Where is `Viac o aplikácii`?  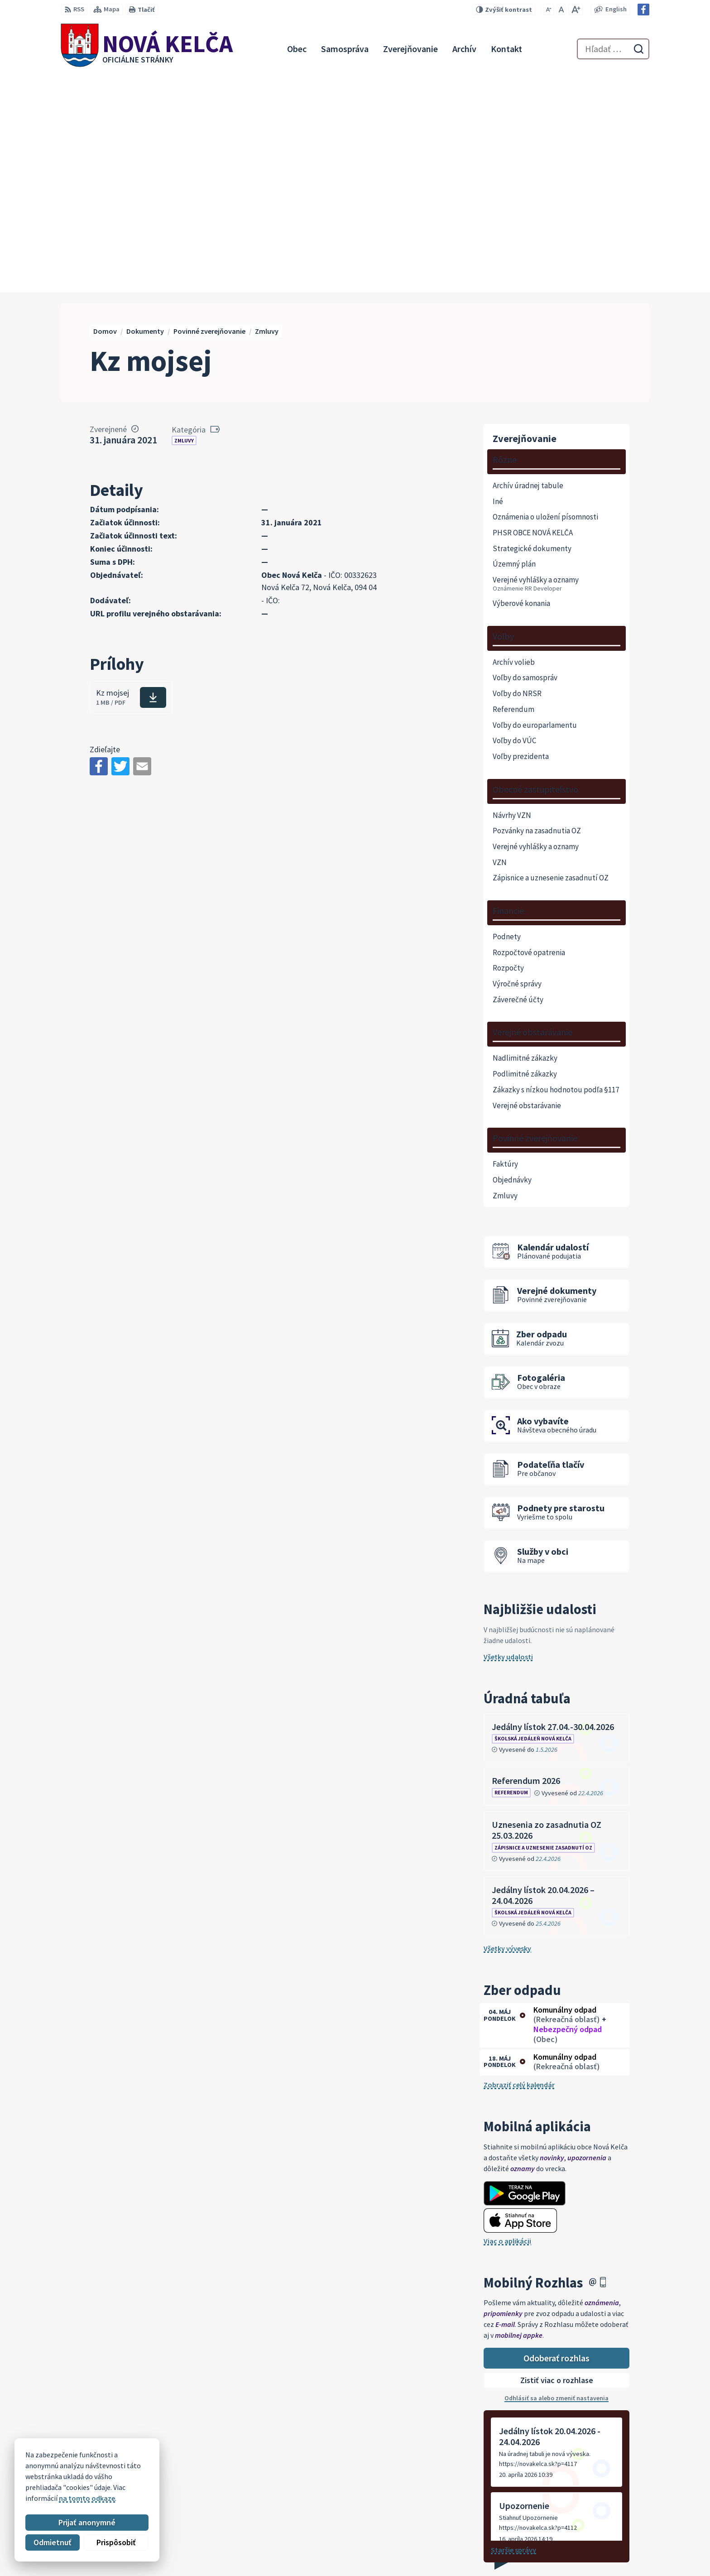
Viac o aplikácii is located at coordinates (507, 2023).